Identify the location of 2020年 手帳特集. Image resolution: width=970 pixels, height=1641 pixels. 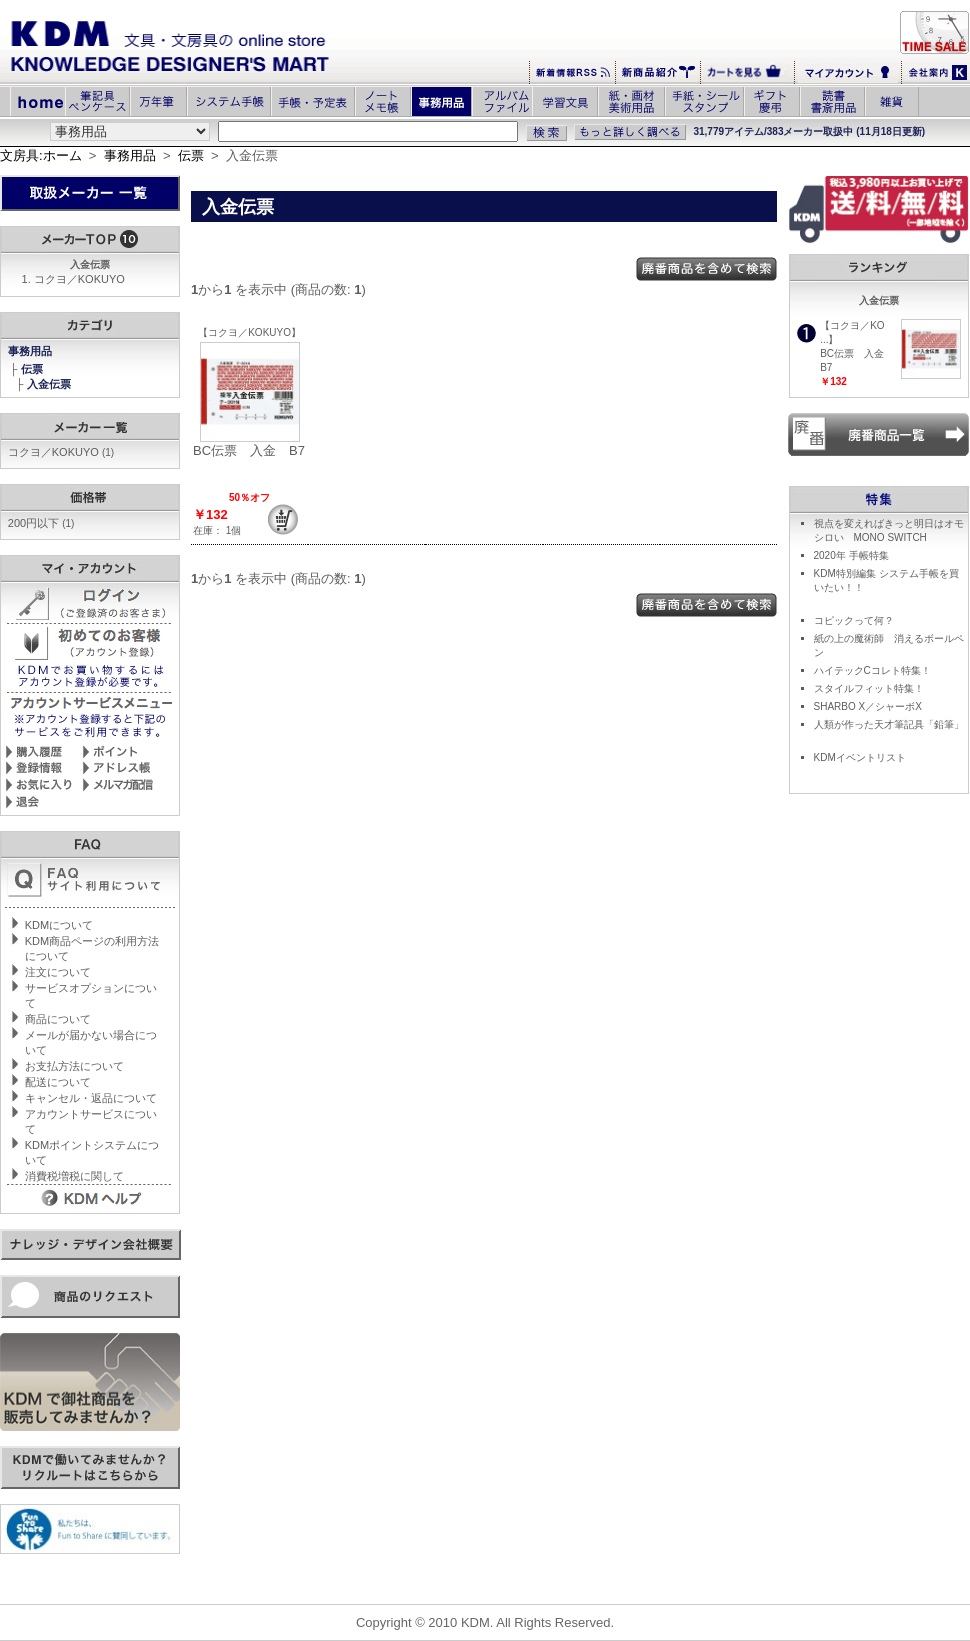
(851, 555).